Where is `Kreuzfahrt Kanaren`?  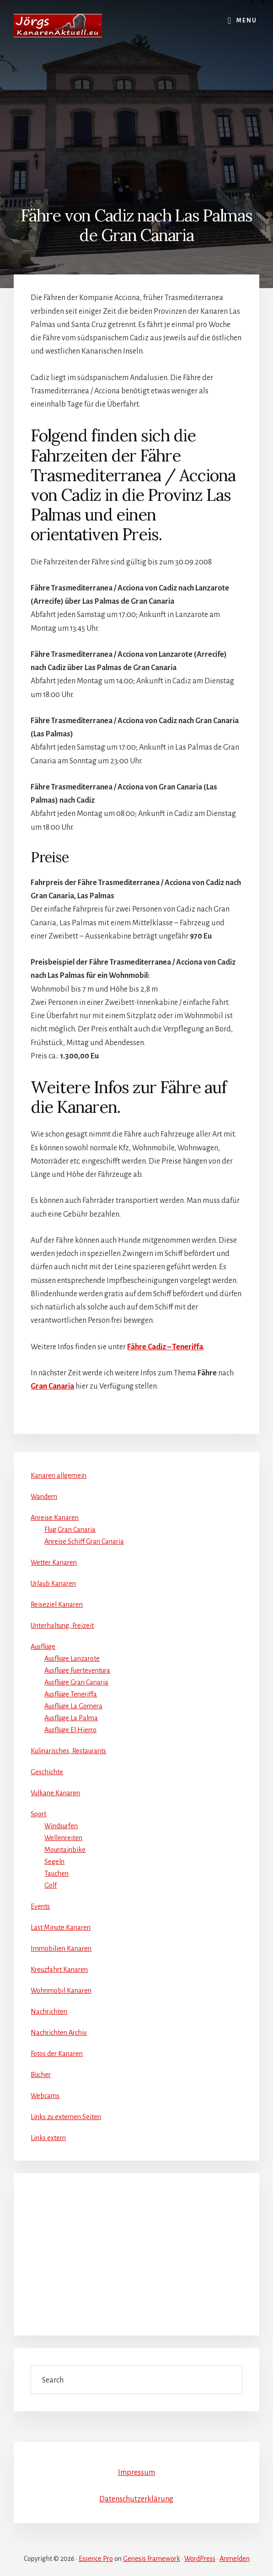
Kreuzfahrt Kanaren is located at coordinates (59, 1969).